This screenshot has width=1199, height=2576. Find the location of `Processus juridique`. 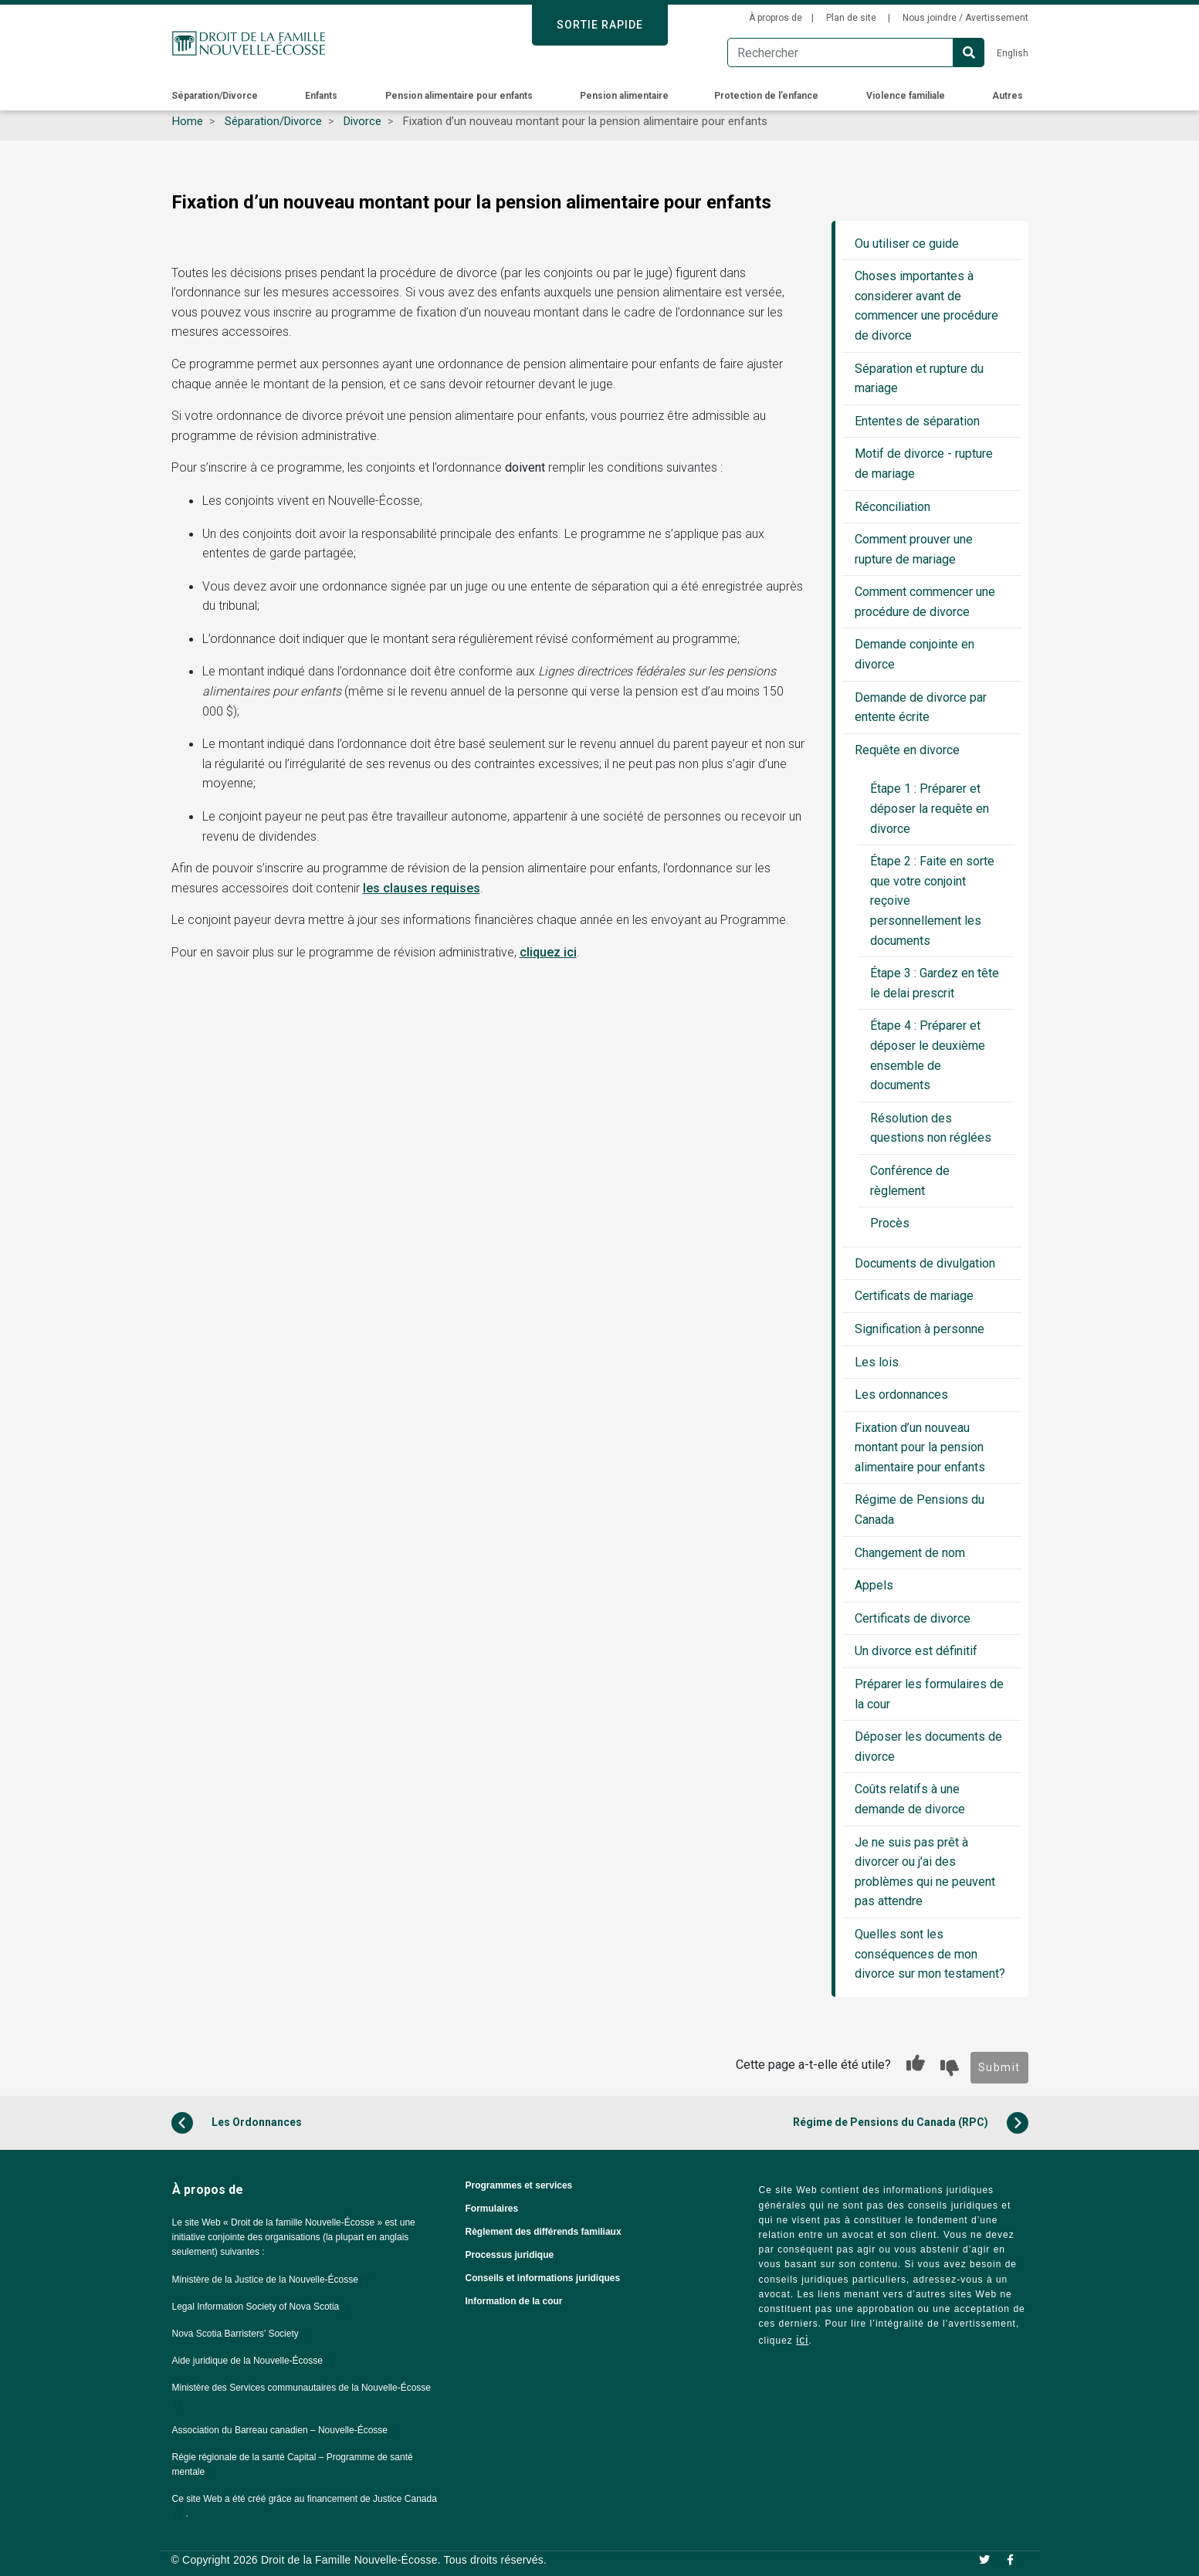

Processus juridique is located at coordinates (510, 2254).